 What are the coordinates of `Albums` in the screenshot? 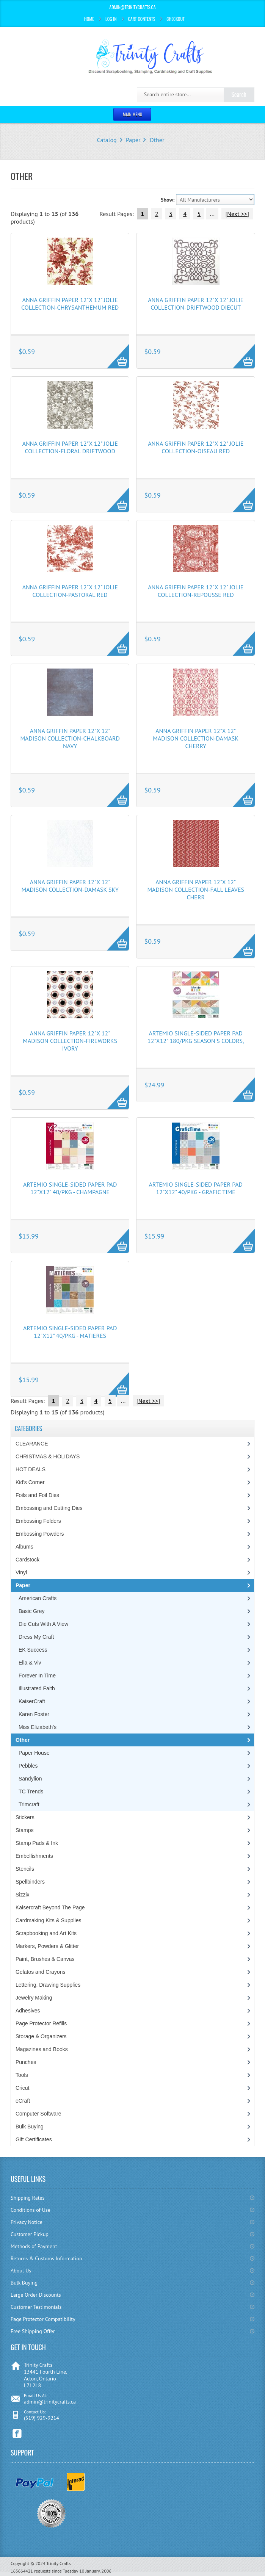 It's located at (24, 1547).